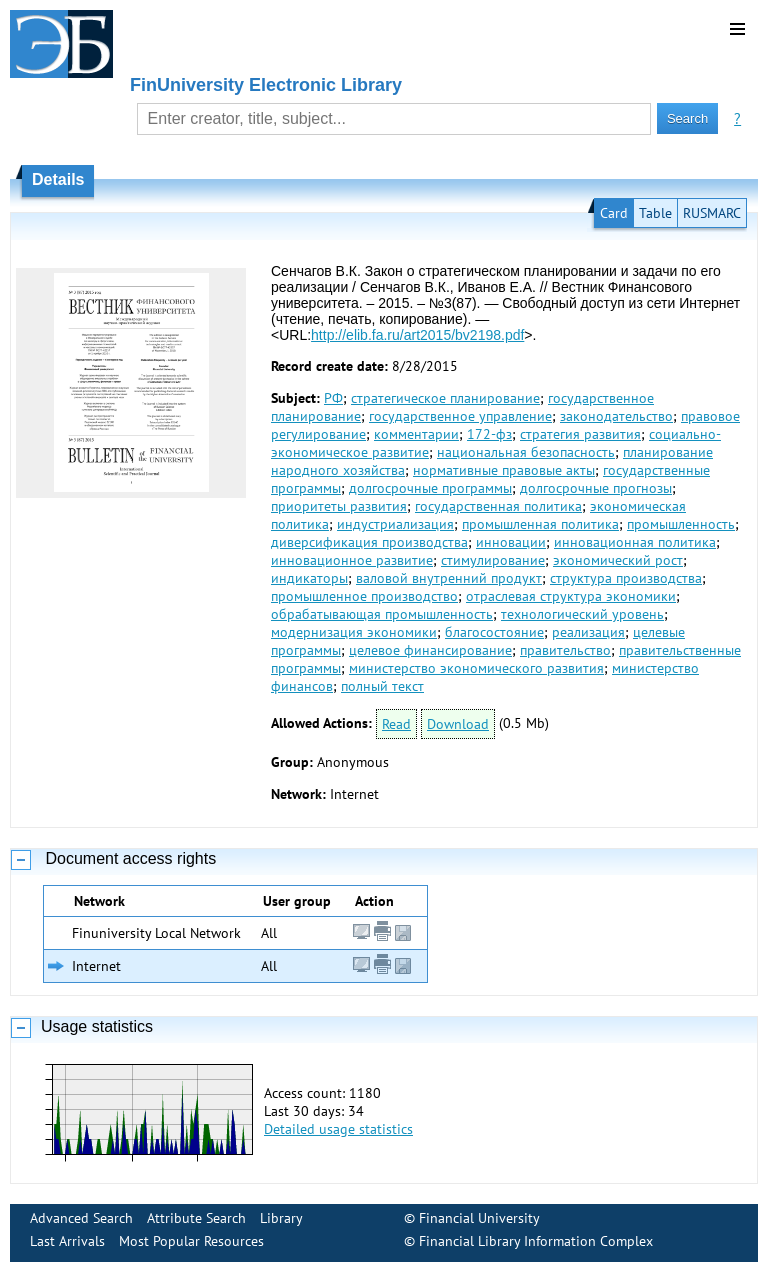 The height and width of the screenshot is (1262, 768). Describe the element at coordinates (396, 724) in the screenshot. I see `Read` at that location.